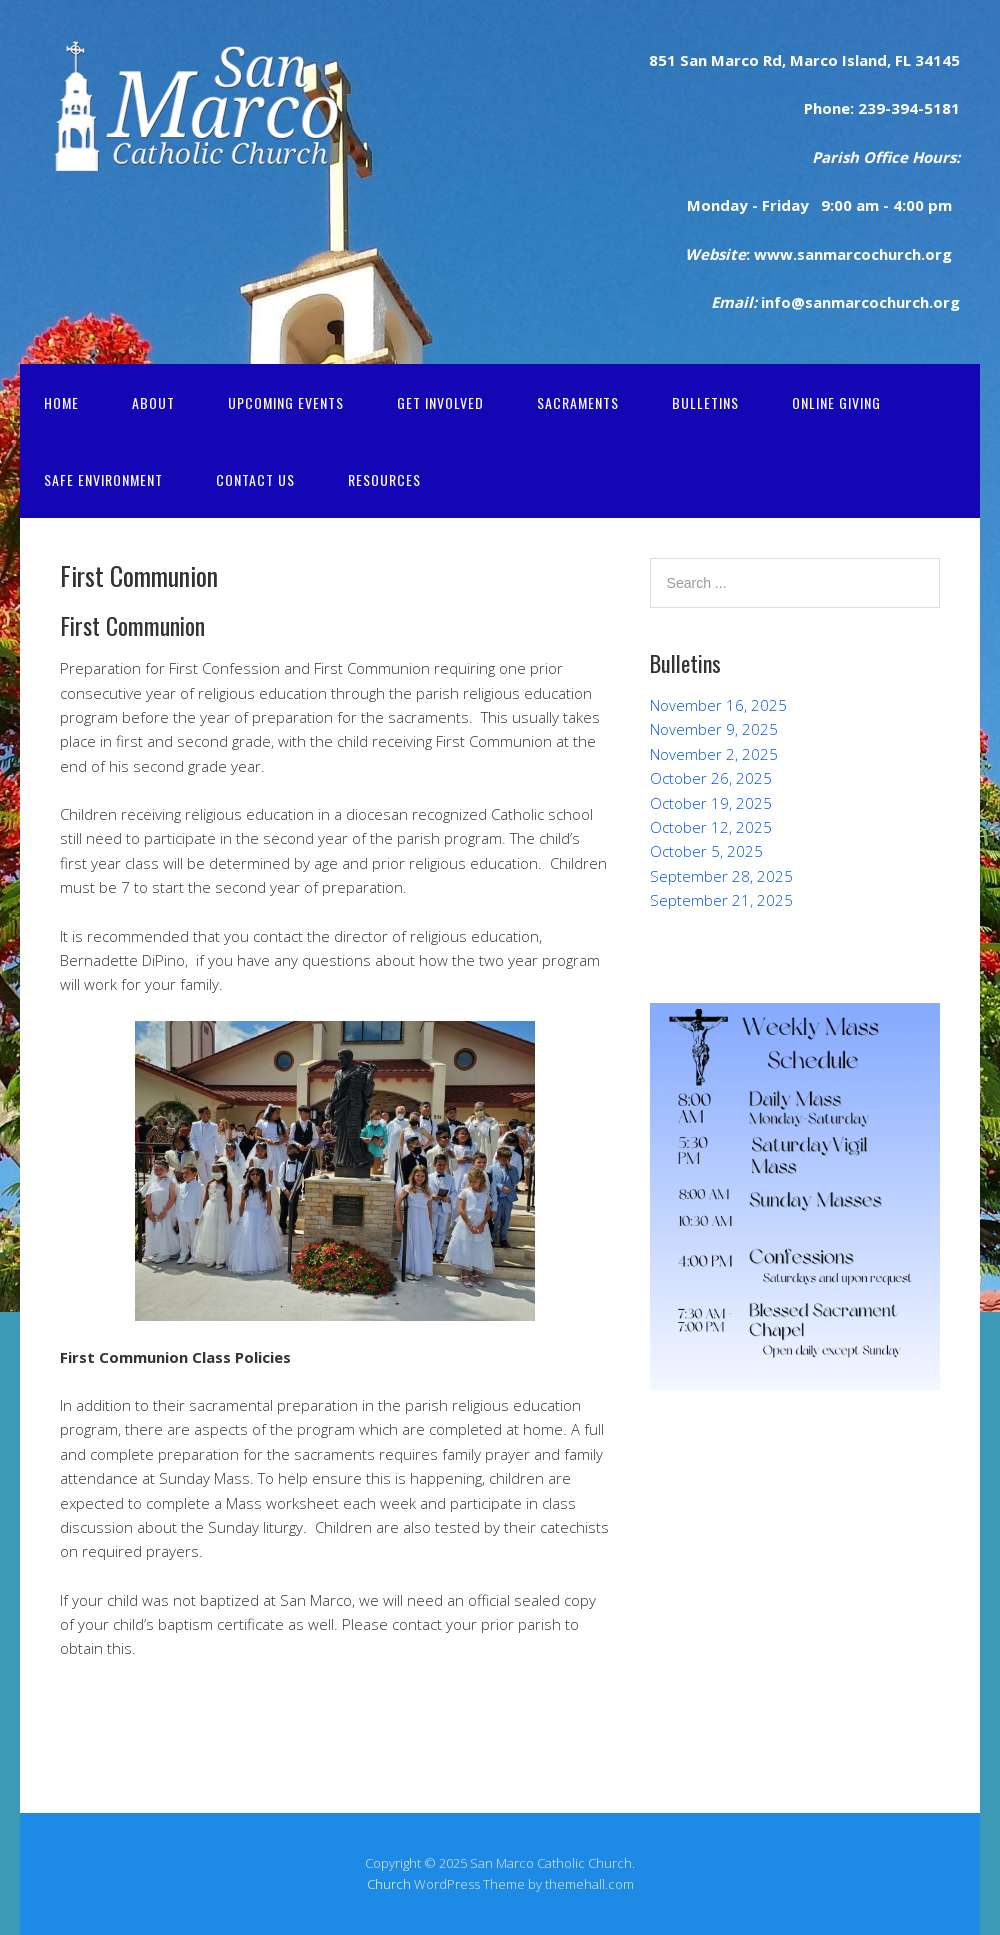 The width and height of the screenshot is (1000, 1935). I want to click on Rd,, so click(772, 60).